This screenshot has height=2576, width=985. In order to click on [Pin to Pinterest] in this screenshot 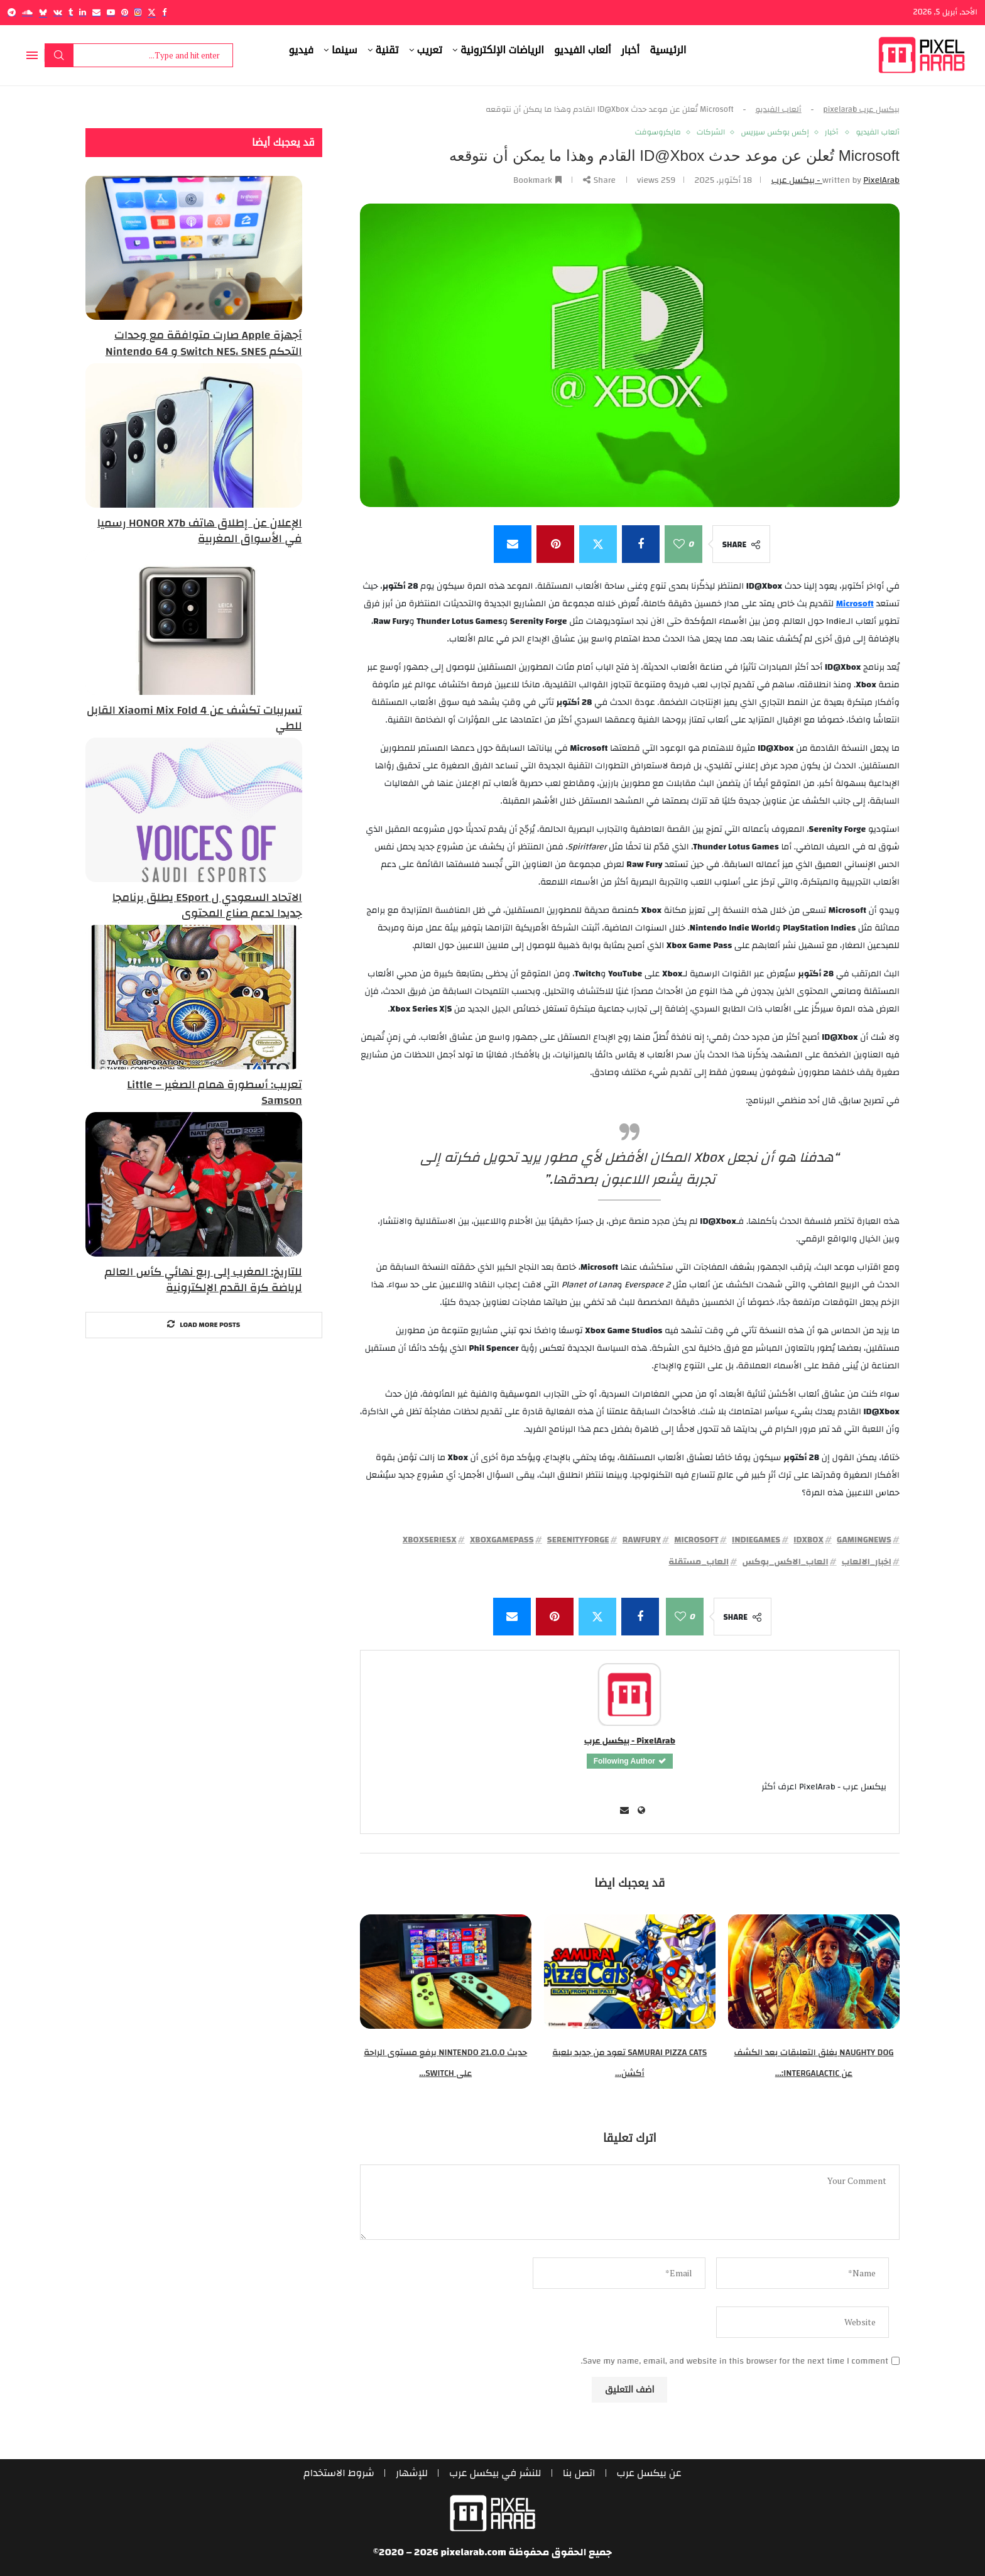, I will do `click(555, 544)`.